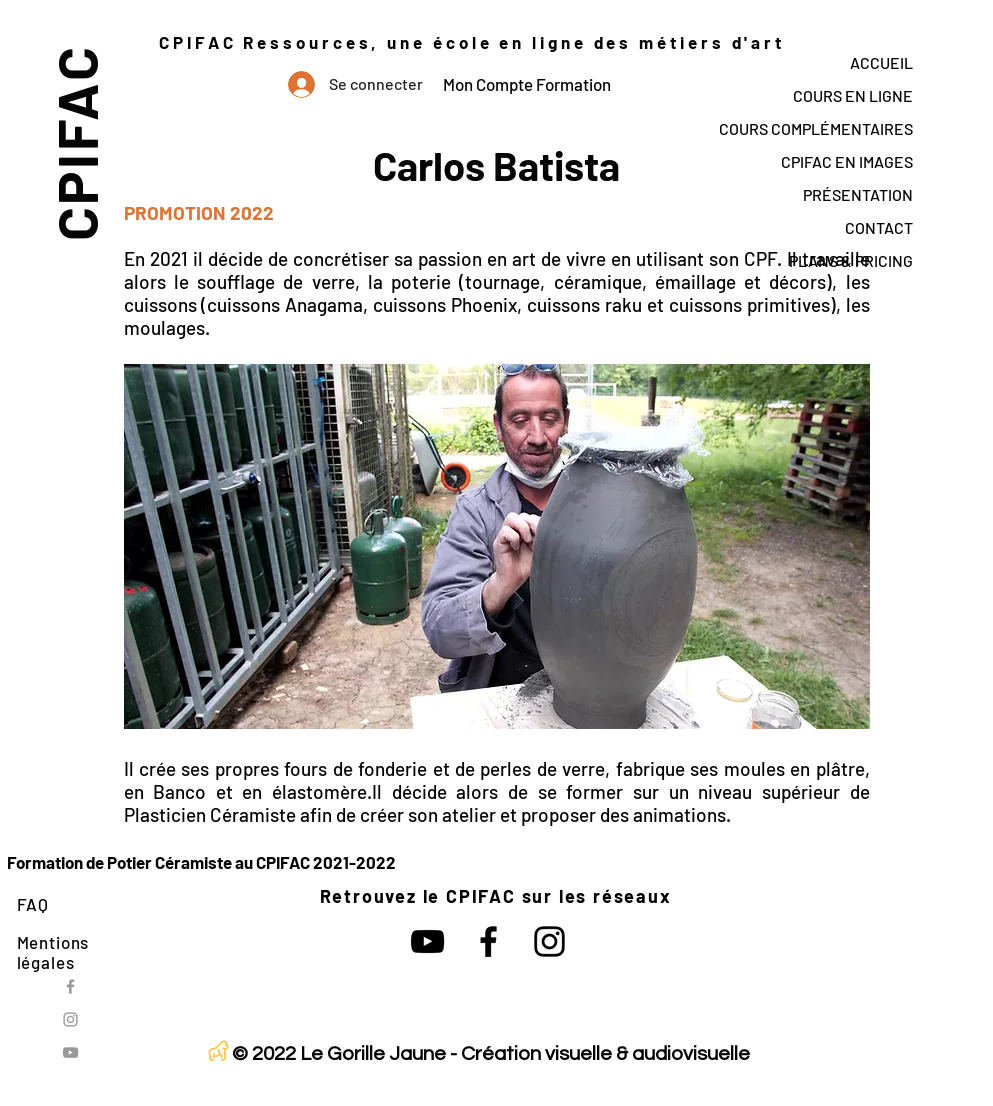 Image resolution: width=993 pixels, height=1106 pixels. I want to click on [Noir Icône Instagram], so click(549, 941).